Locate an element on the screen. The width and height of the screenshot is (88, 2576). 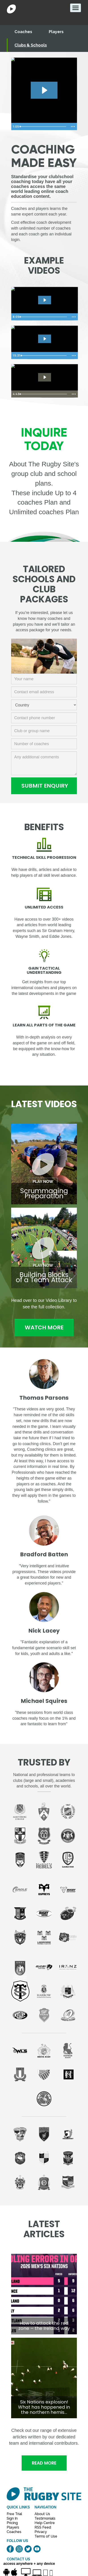
WATCH MORE is located at coordinates (44, 1327).